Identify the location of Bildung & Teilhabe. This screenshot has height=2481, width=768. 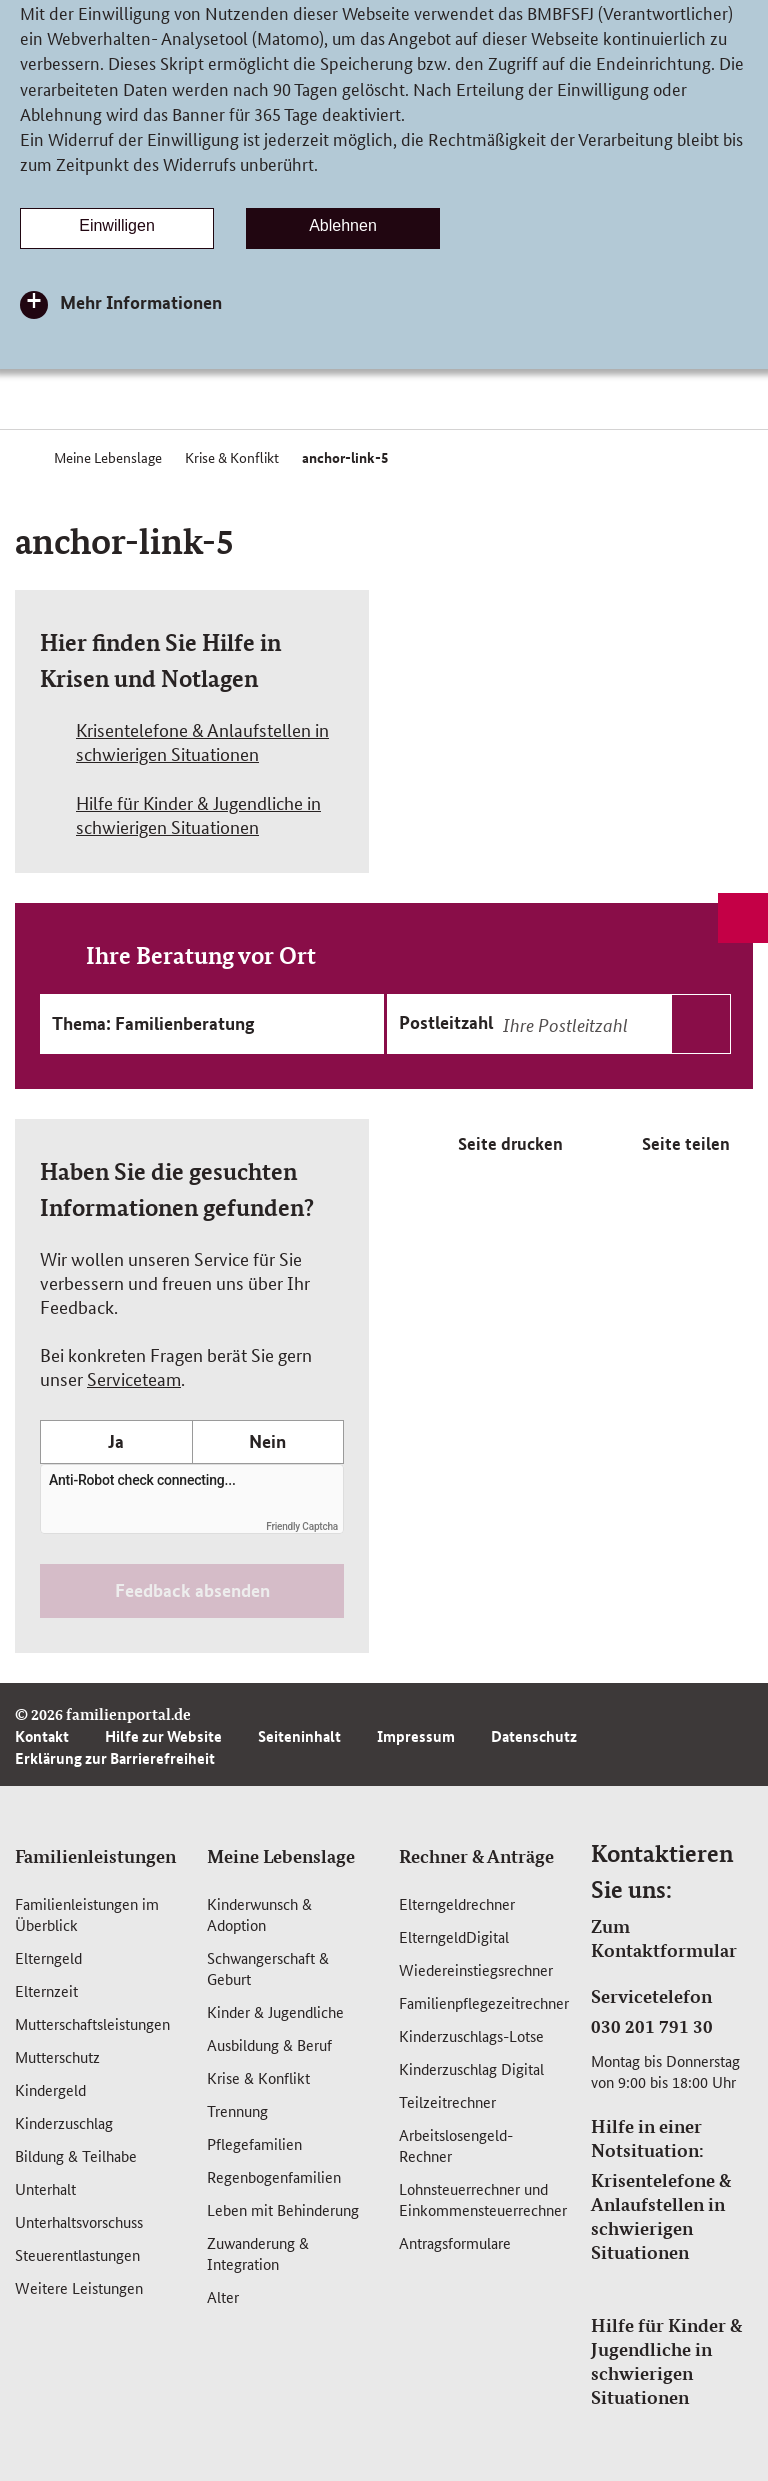
(76, 2155).